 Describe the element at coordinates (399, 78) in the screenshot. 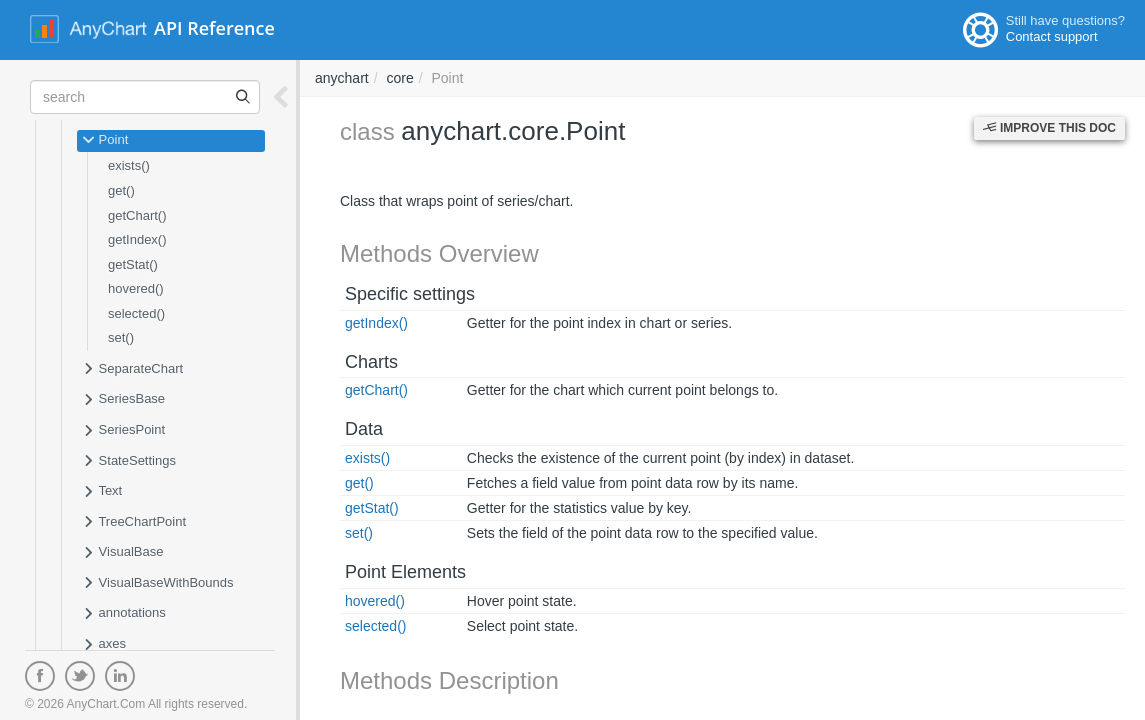

I see `core` at that location.